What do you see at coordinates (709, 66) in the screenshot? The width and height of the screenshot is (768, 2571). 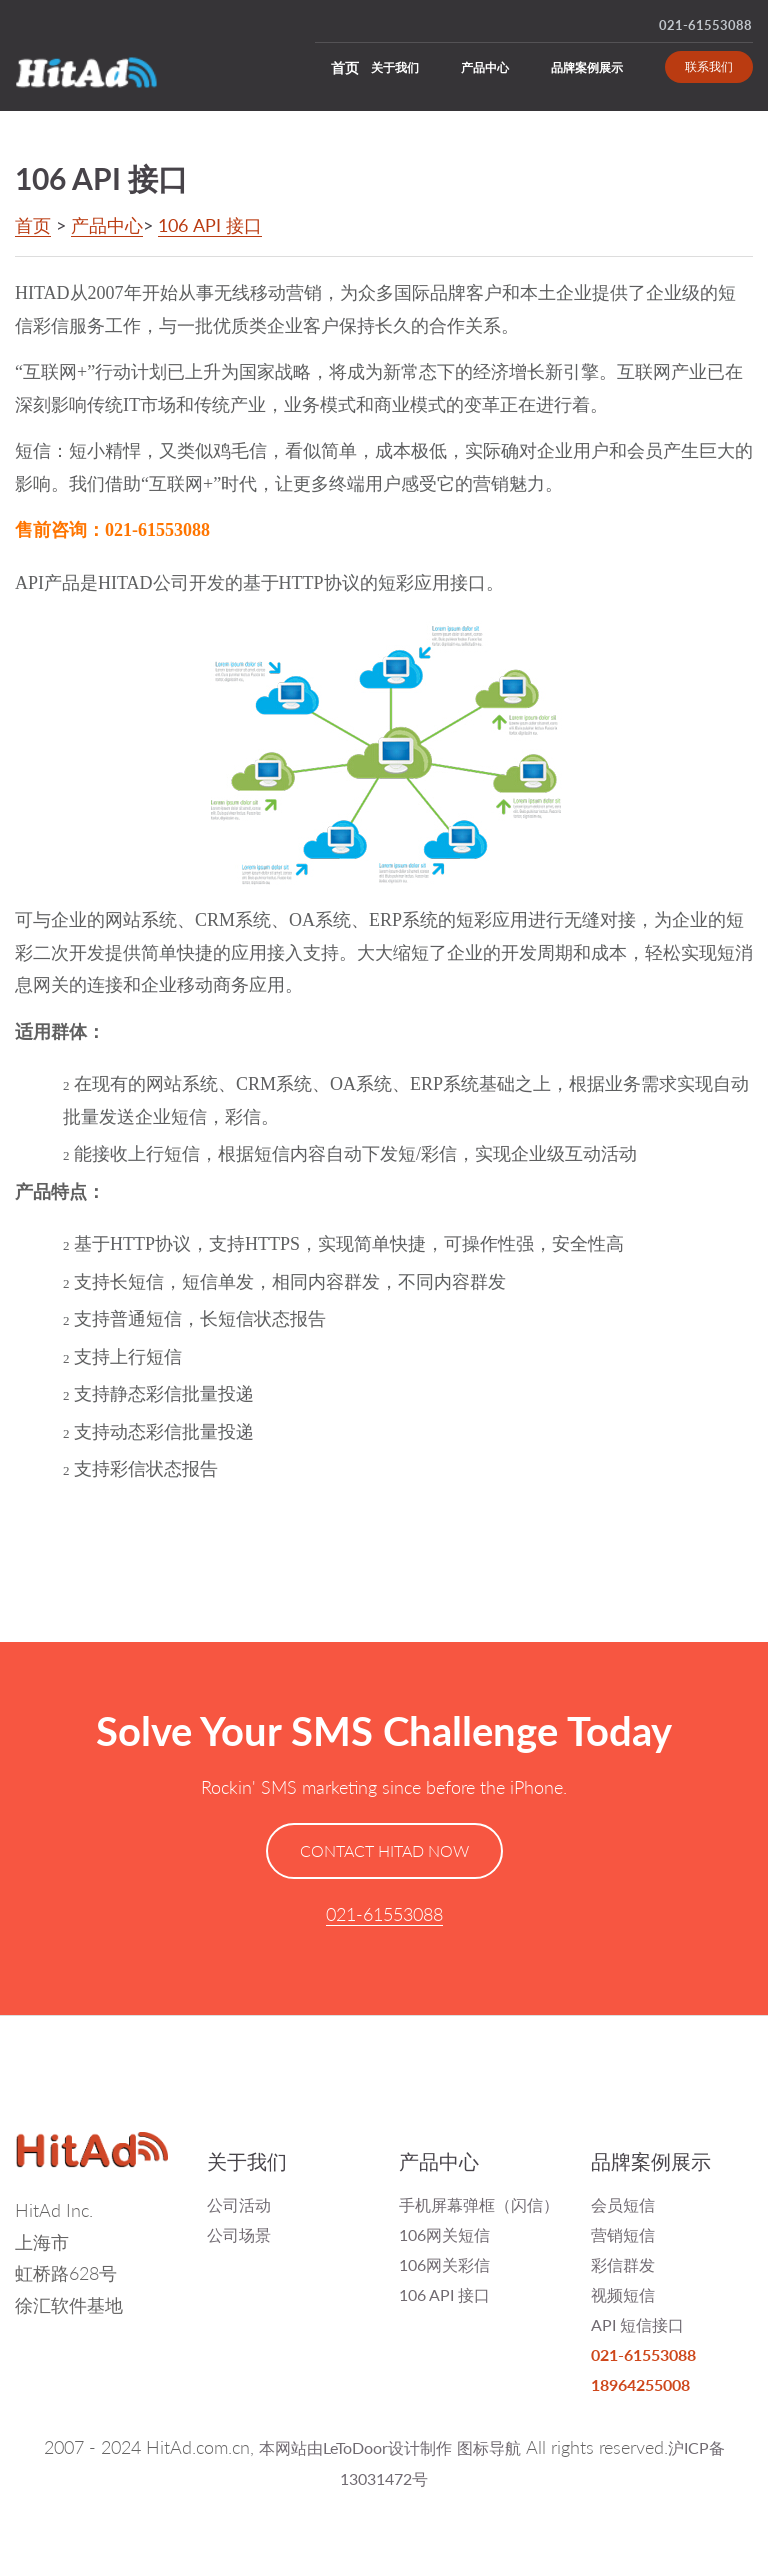 I see `联系我们` at bounding box center [709, 66].